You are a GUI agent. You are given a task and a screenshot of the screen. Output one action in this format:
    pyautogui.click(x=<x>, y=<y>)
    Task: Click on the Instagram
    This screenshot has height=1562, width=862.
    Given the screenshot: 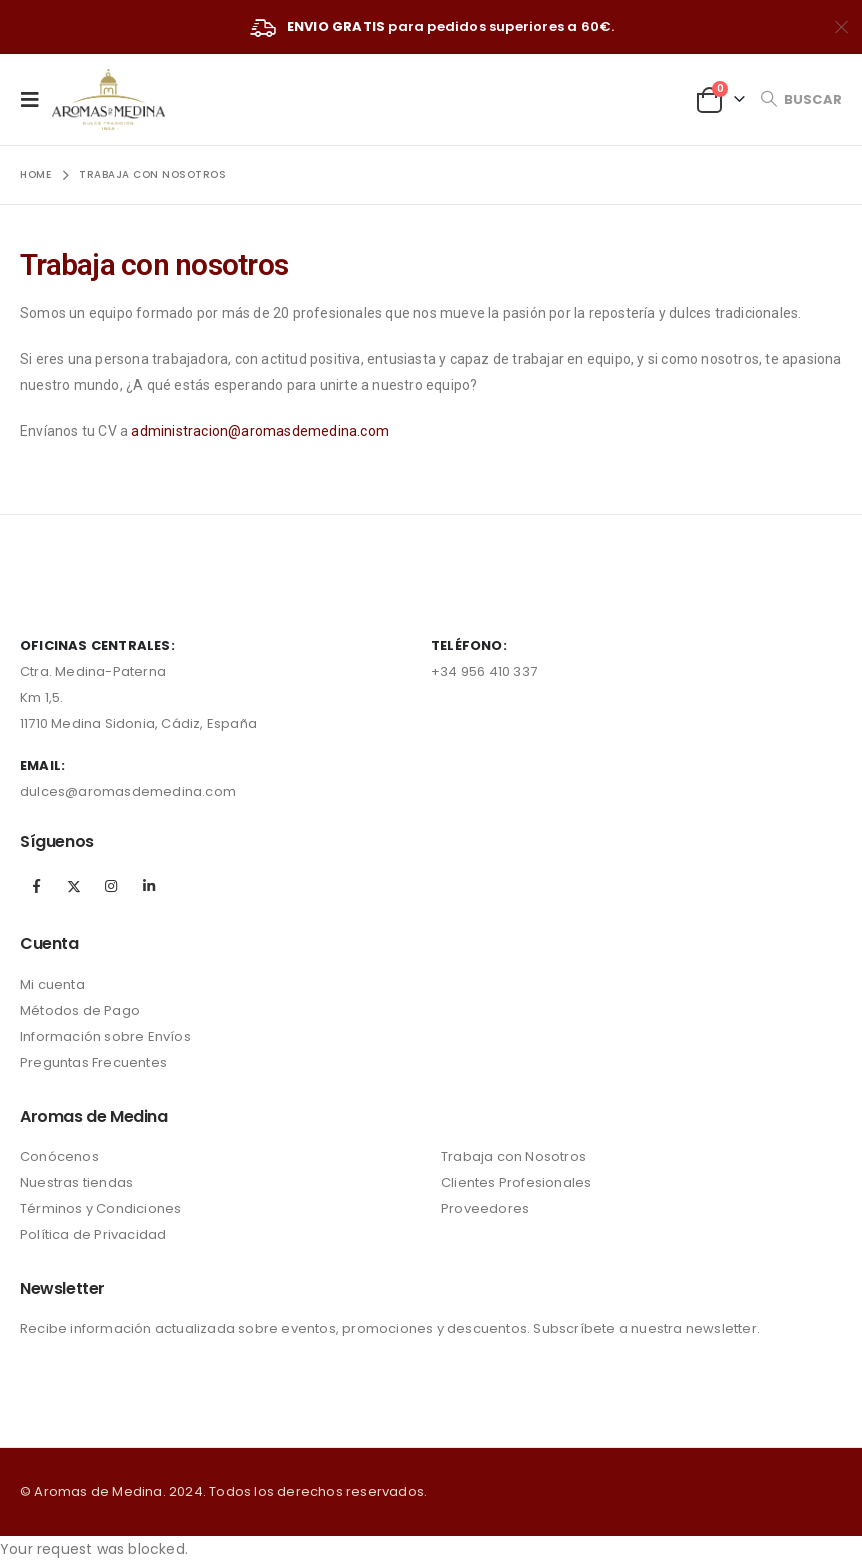 What is the action you would take?
    pyautogui.click(x=111, y=886)
    